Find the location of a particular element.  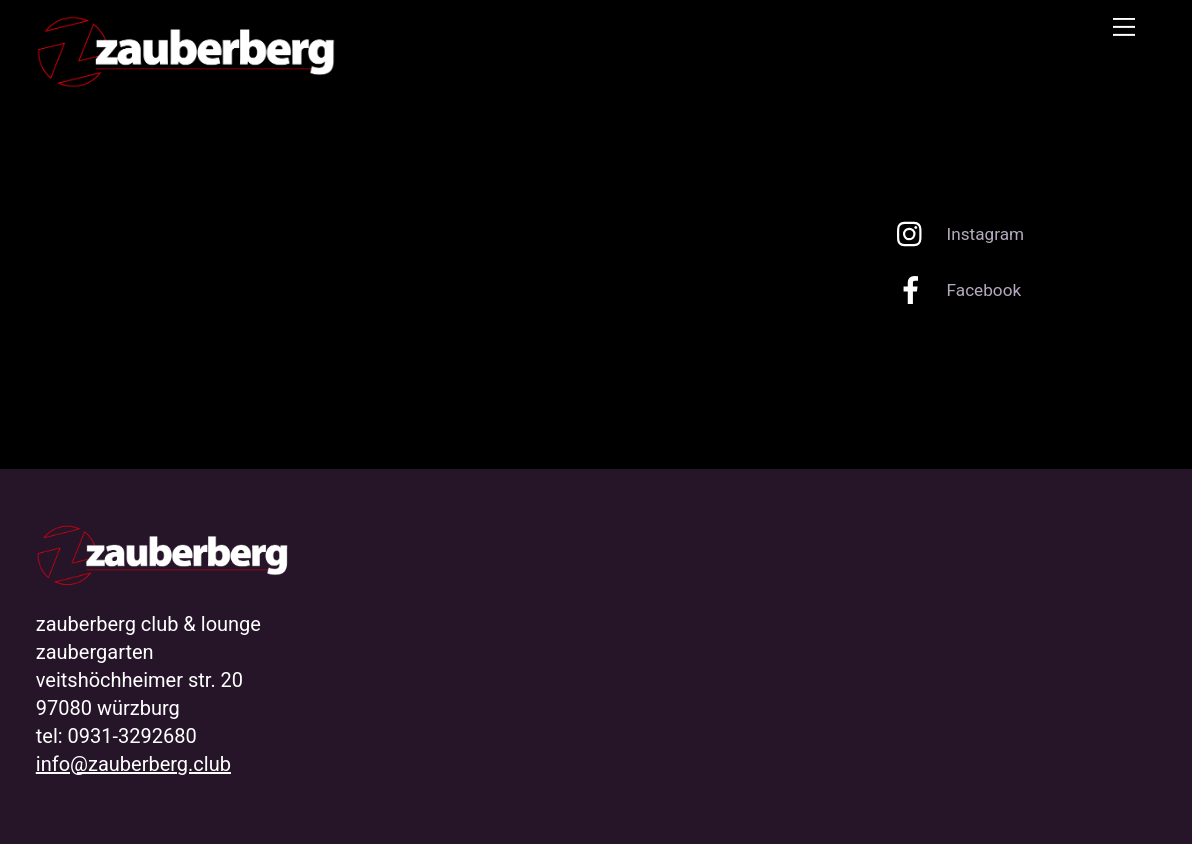

Facebook [facebook] is located at coordinates (954, 290).